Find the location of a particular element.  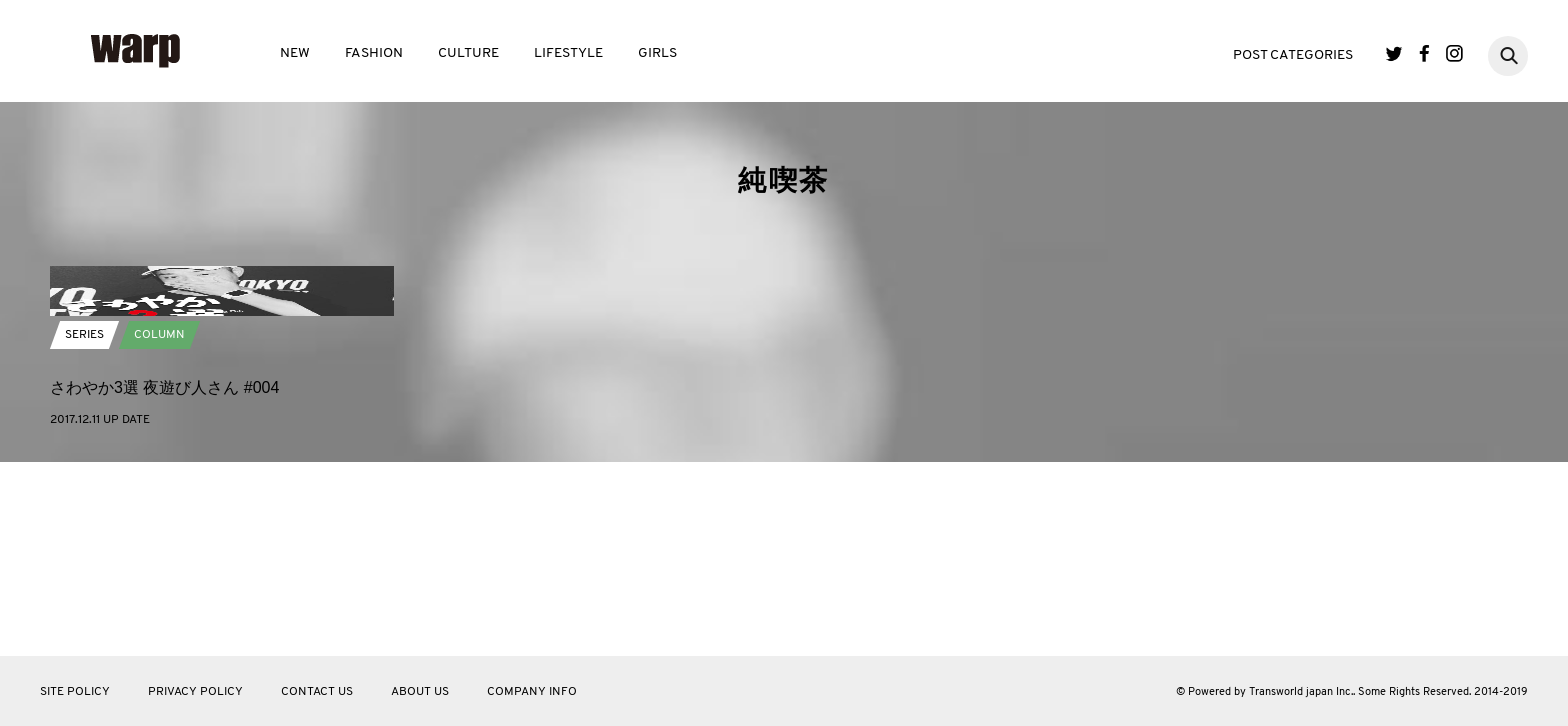

CULTURE is located at coordinates (468, 53).